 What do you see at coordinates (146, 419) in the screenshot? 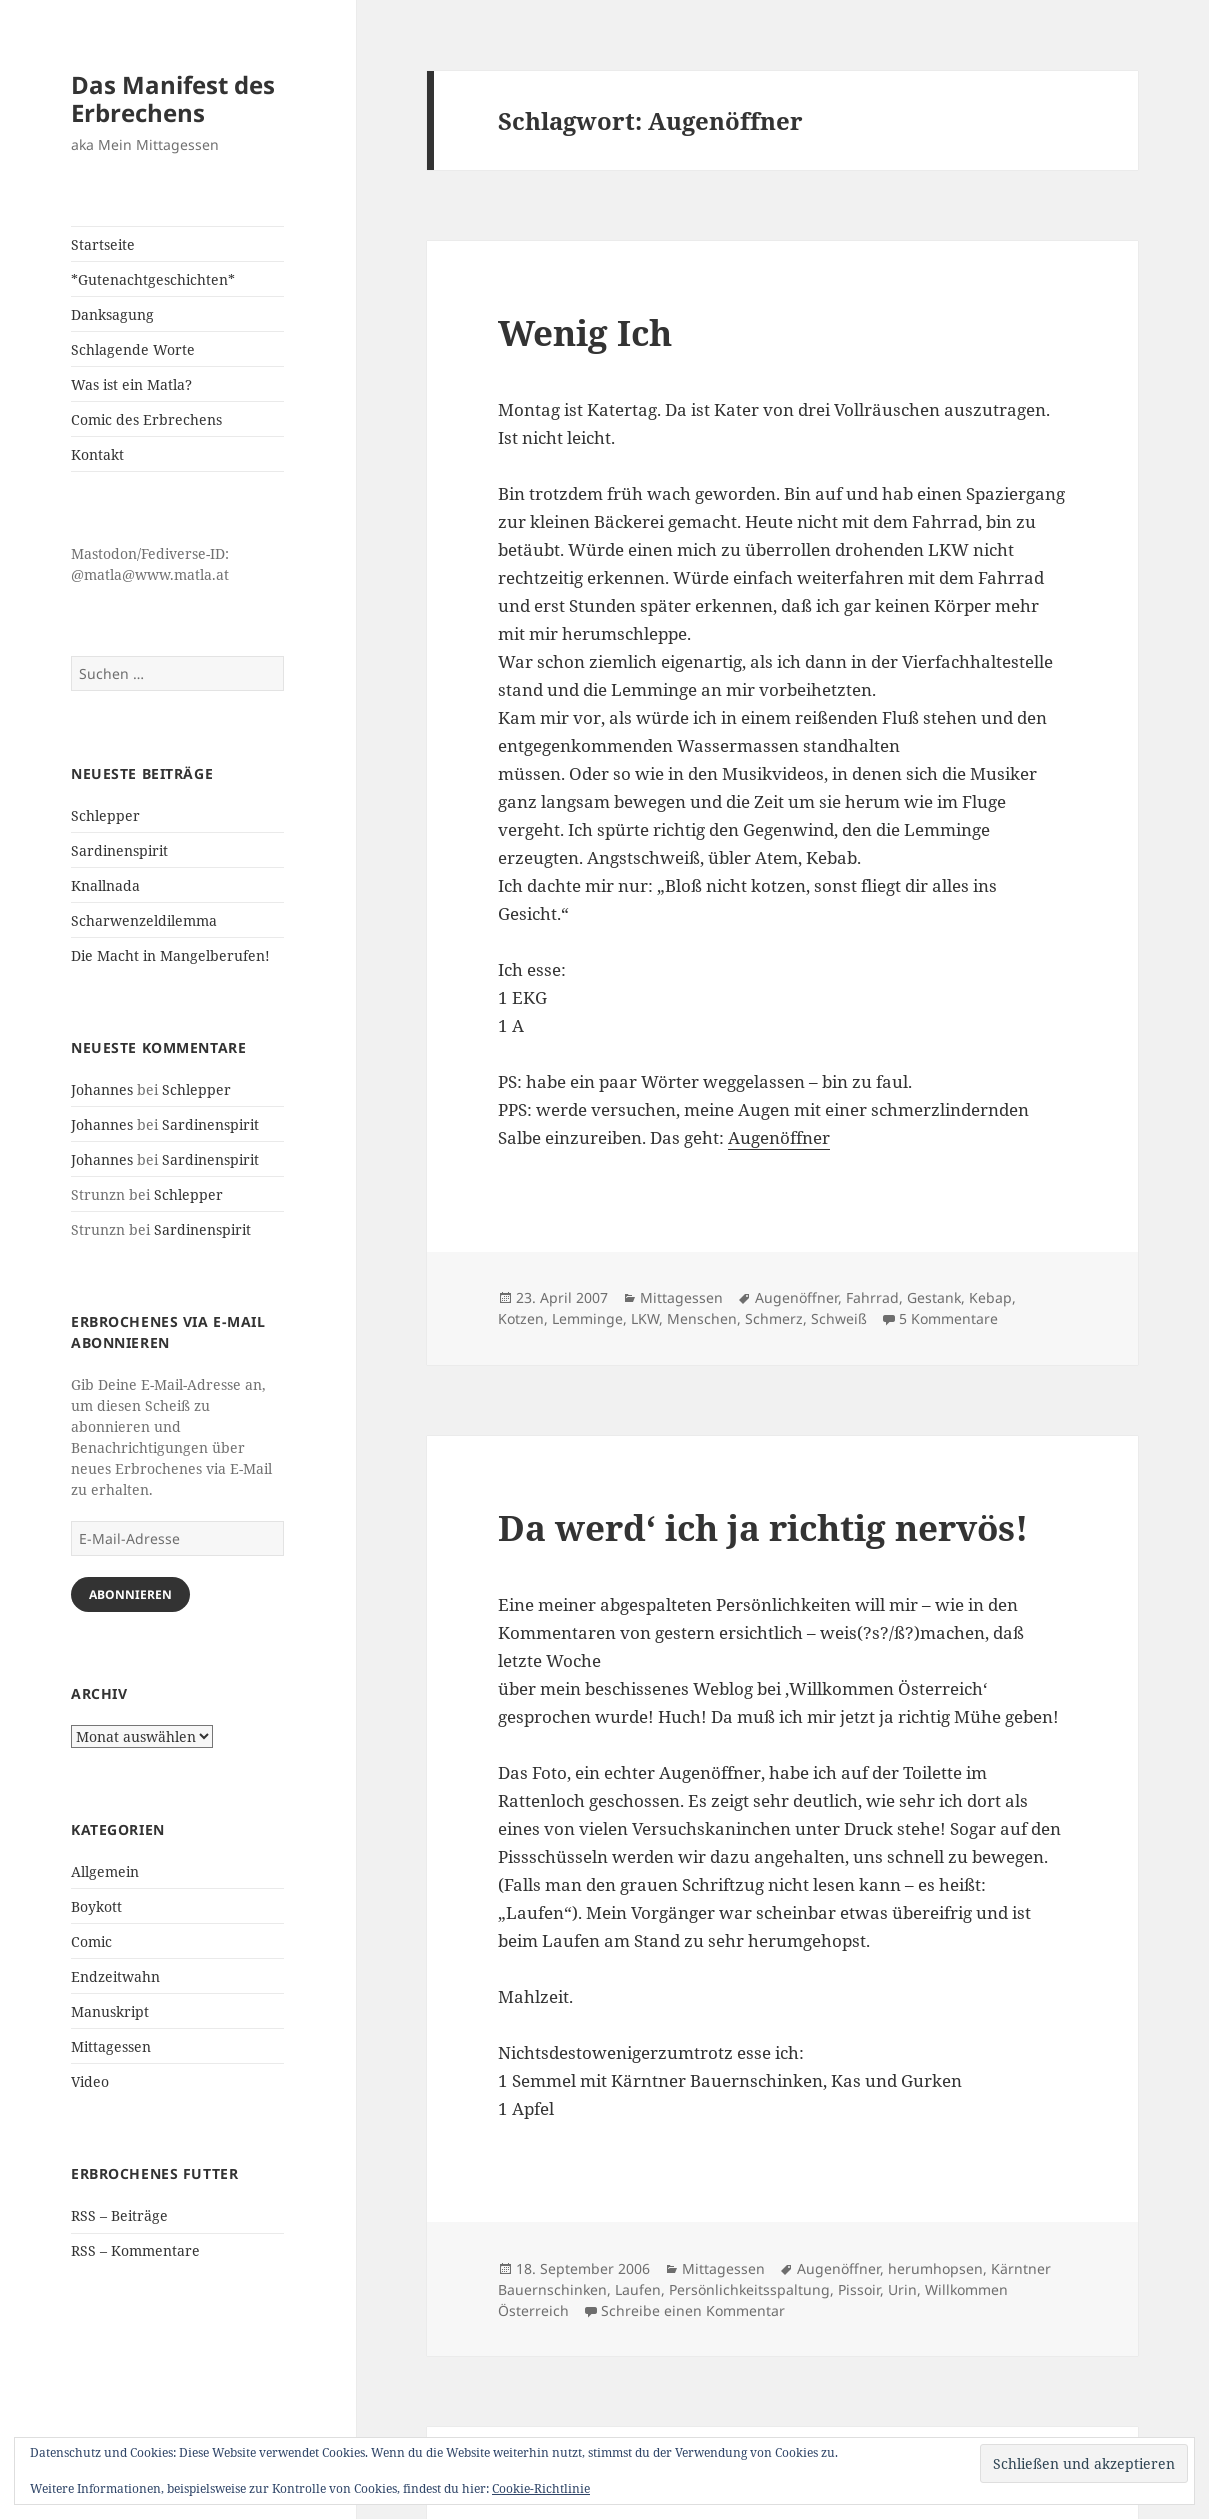
I see `Comic des Erbrechens` at bounding box center [146, 419].